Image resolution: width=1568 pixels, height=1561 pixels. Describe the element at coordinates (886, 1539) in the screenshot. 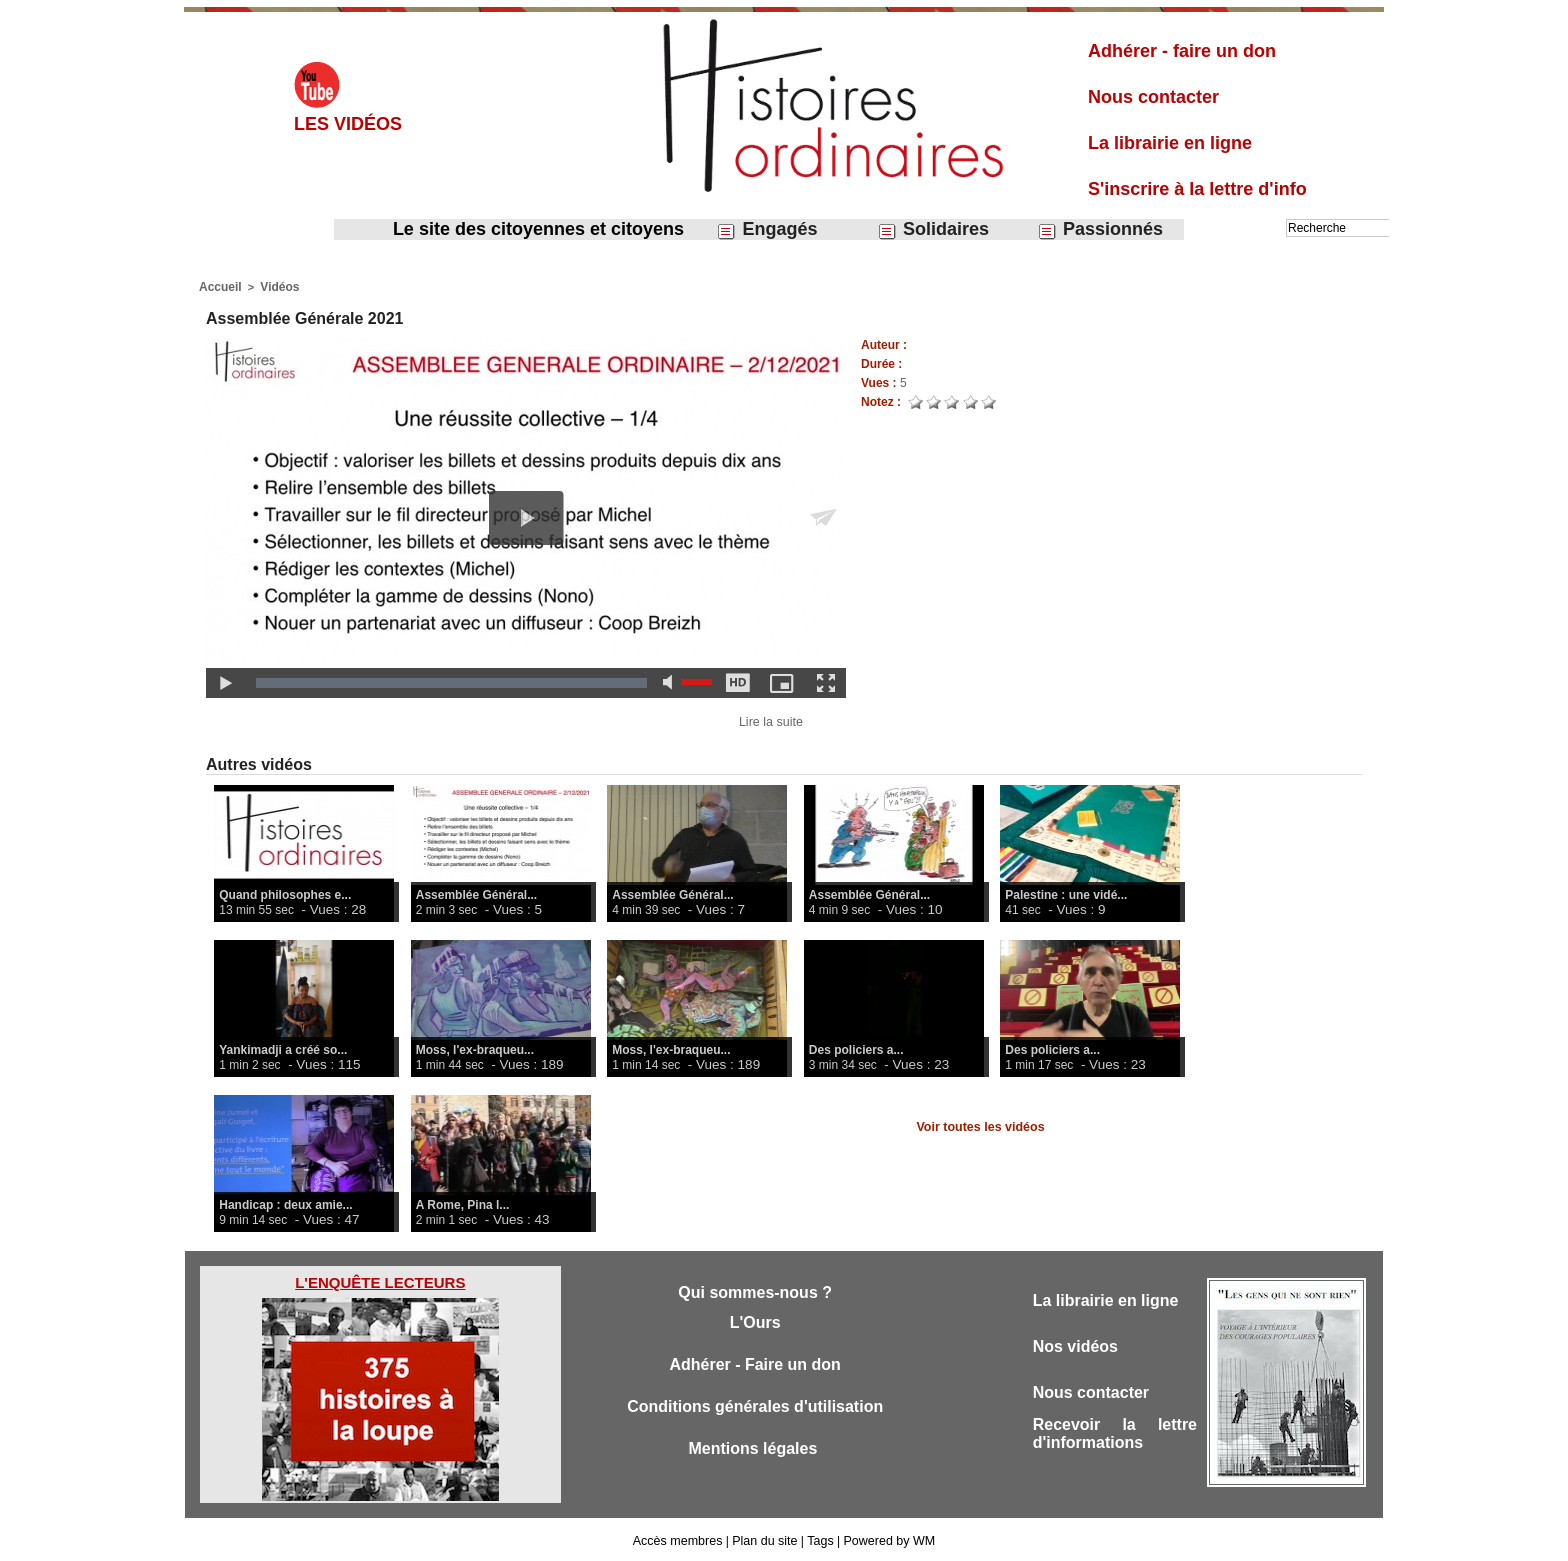

I see `Powered by WM` at that location.